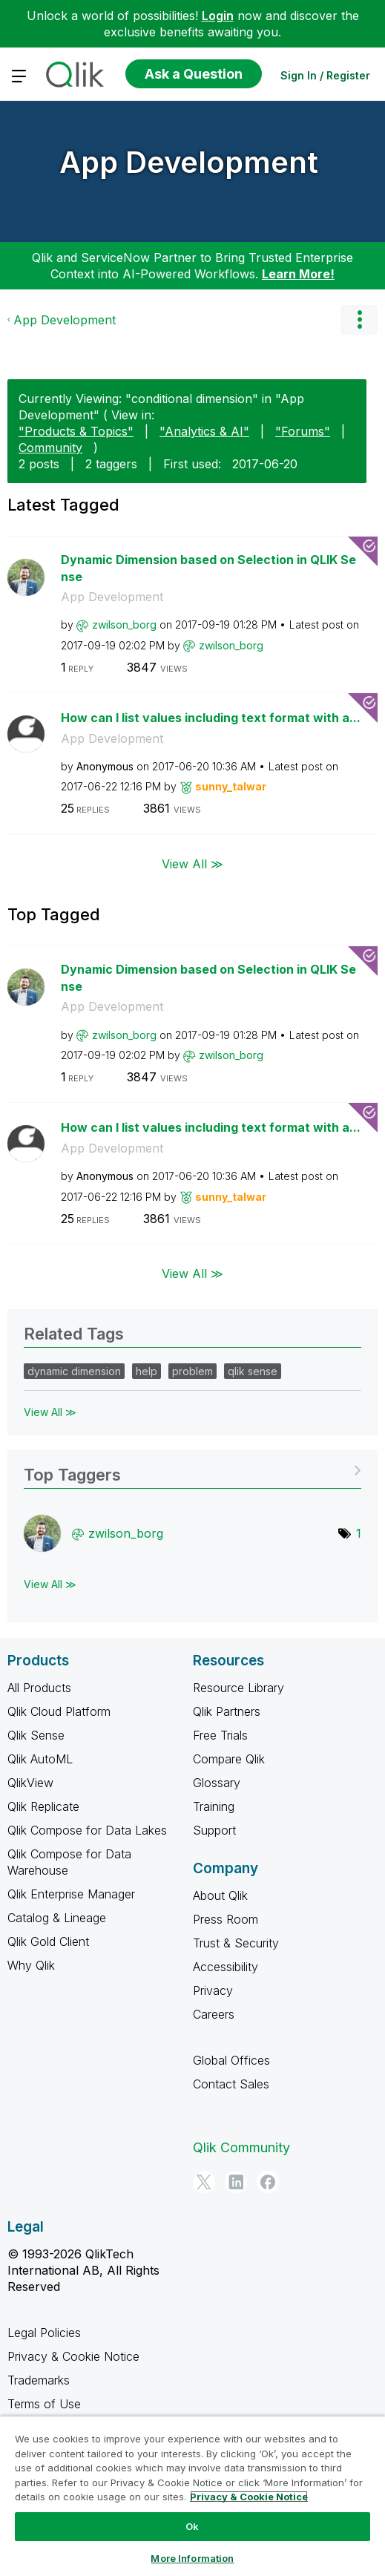  What do you see at coordinates (192, 2526) in the screenshot?
I see `Ok` at bounding box center [192, 2526].